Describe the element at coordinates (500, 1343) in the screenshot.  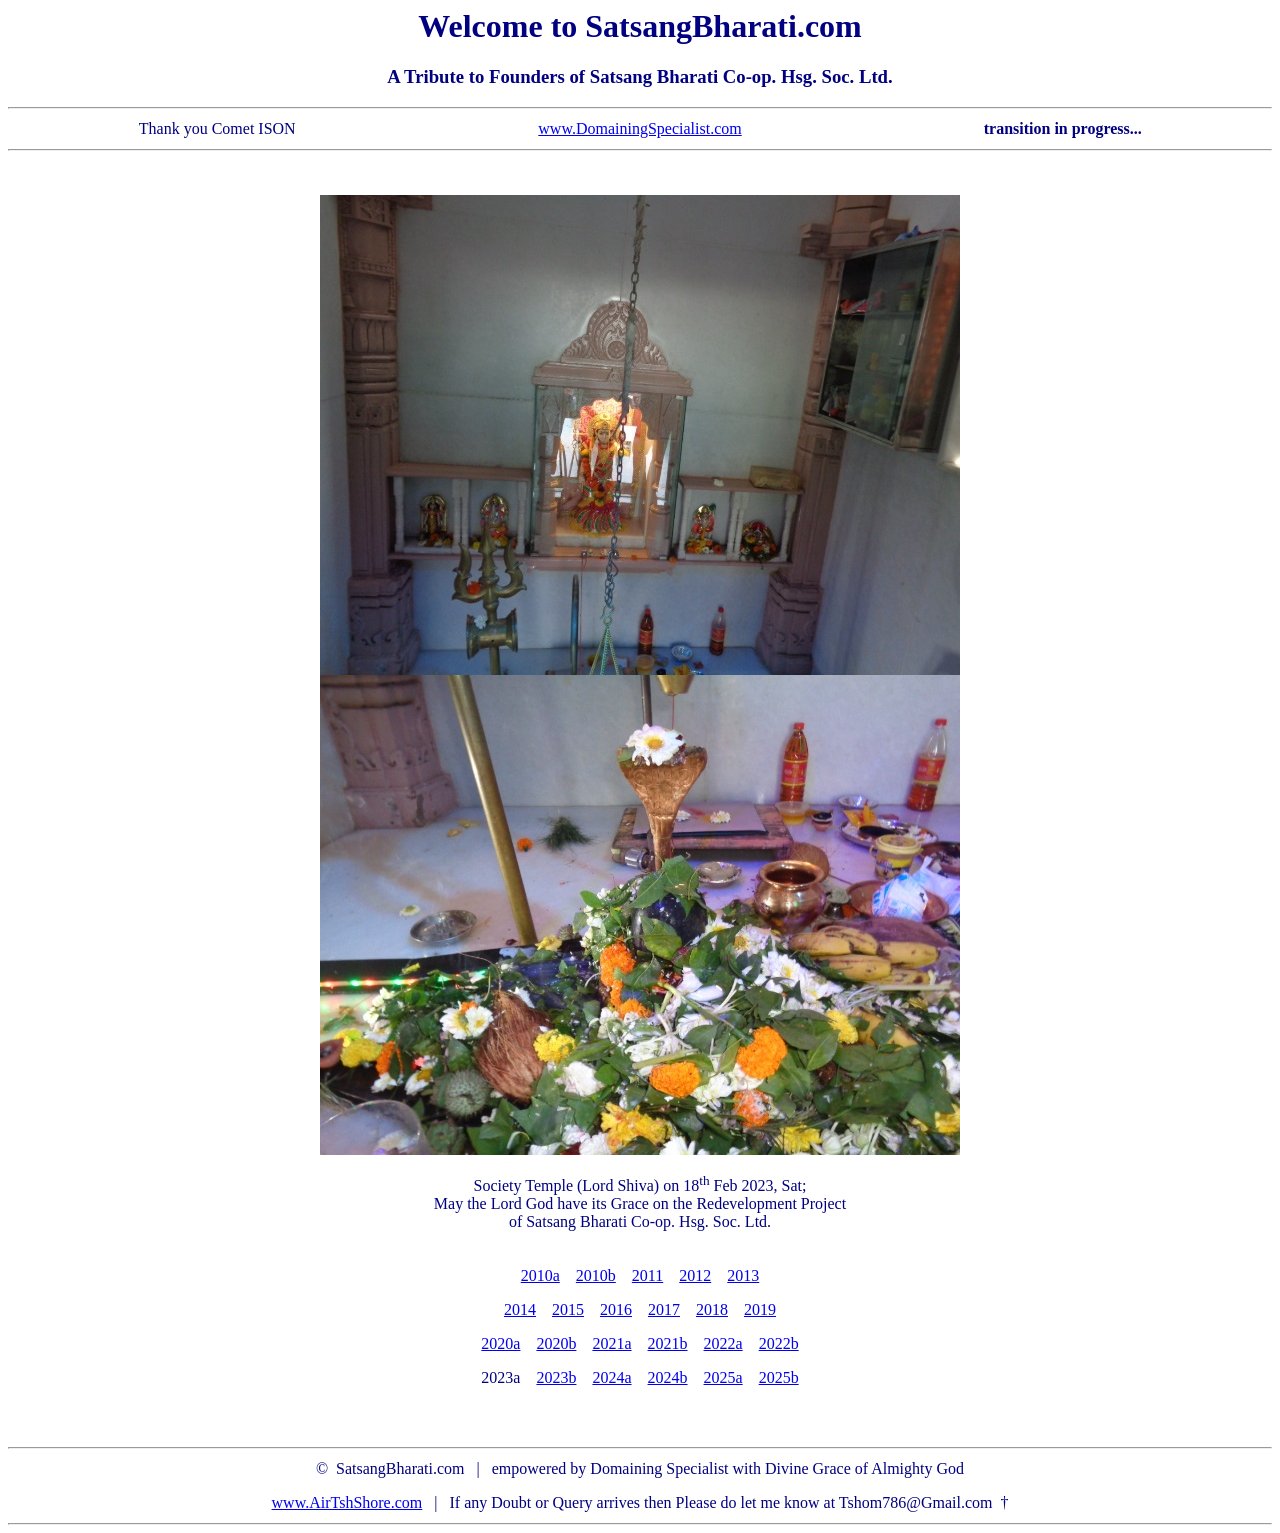
I see `2020a` at that location.